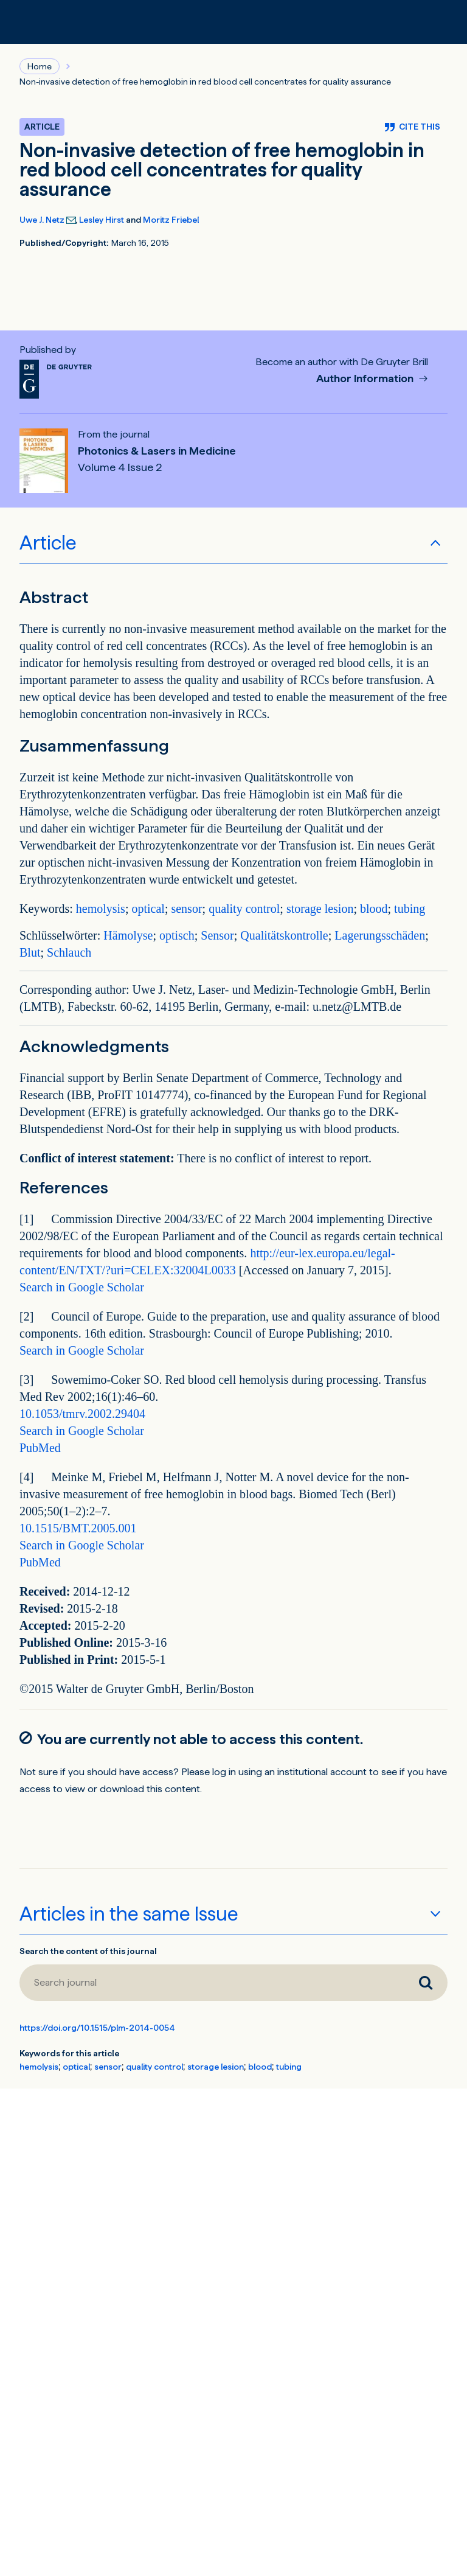  I want to click on tubing, so click(409, 908).